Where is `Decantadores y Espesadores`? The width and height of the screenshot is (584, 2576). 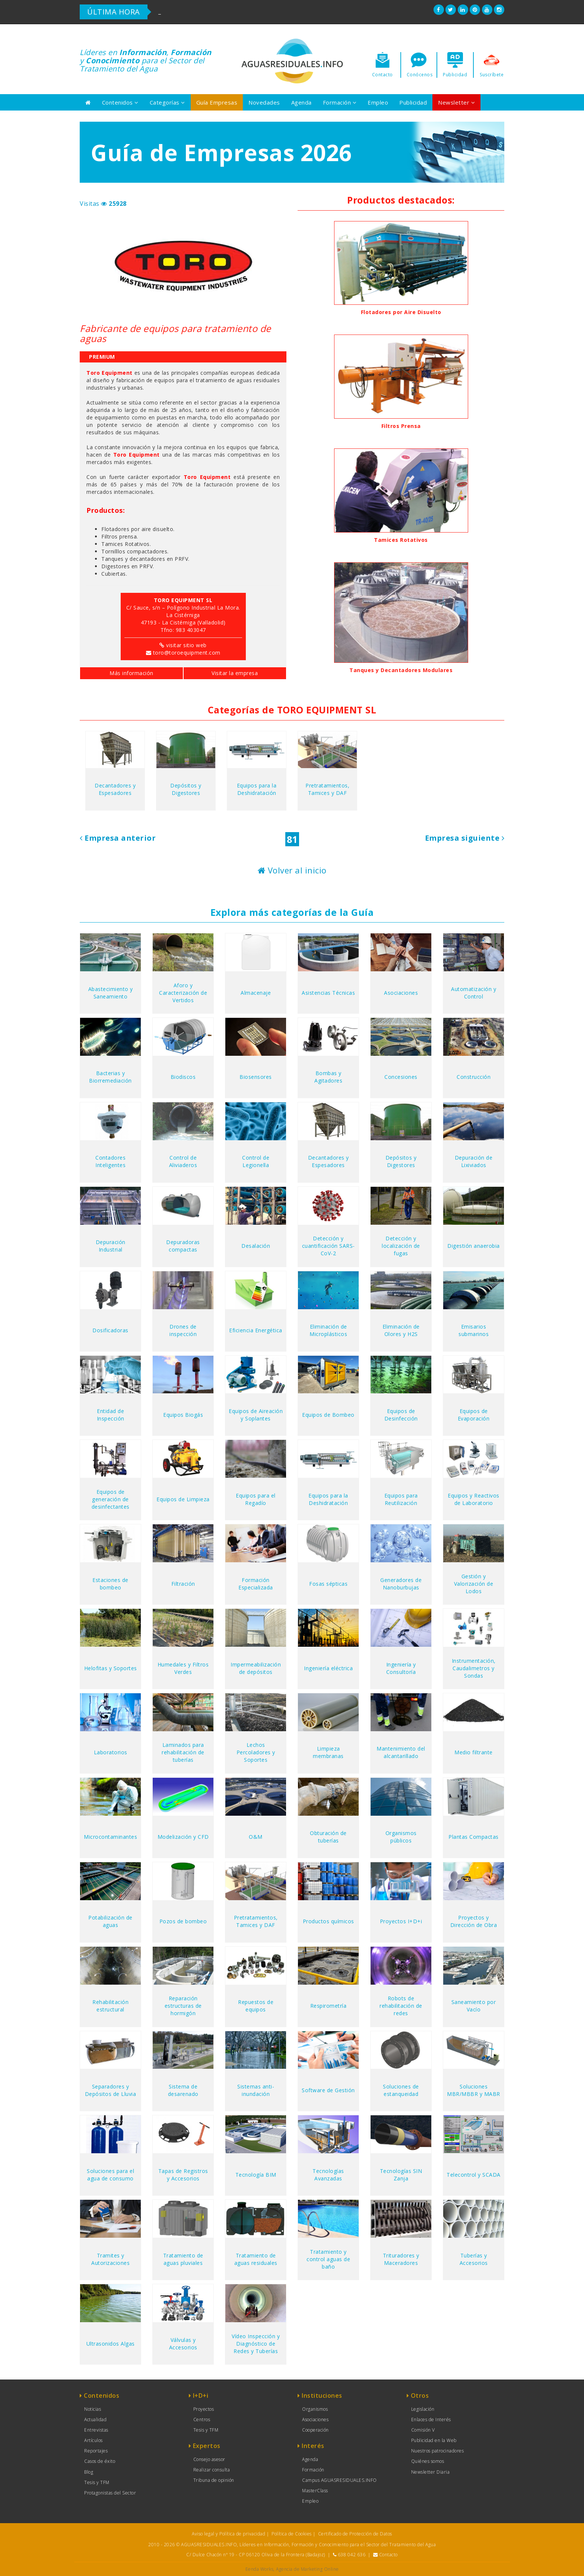
Decantadores y Espesadores is located at coordinates (115, 789).